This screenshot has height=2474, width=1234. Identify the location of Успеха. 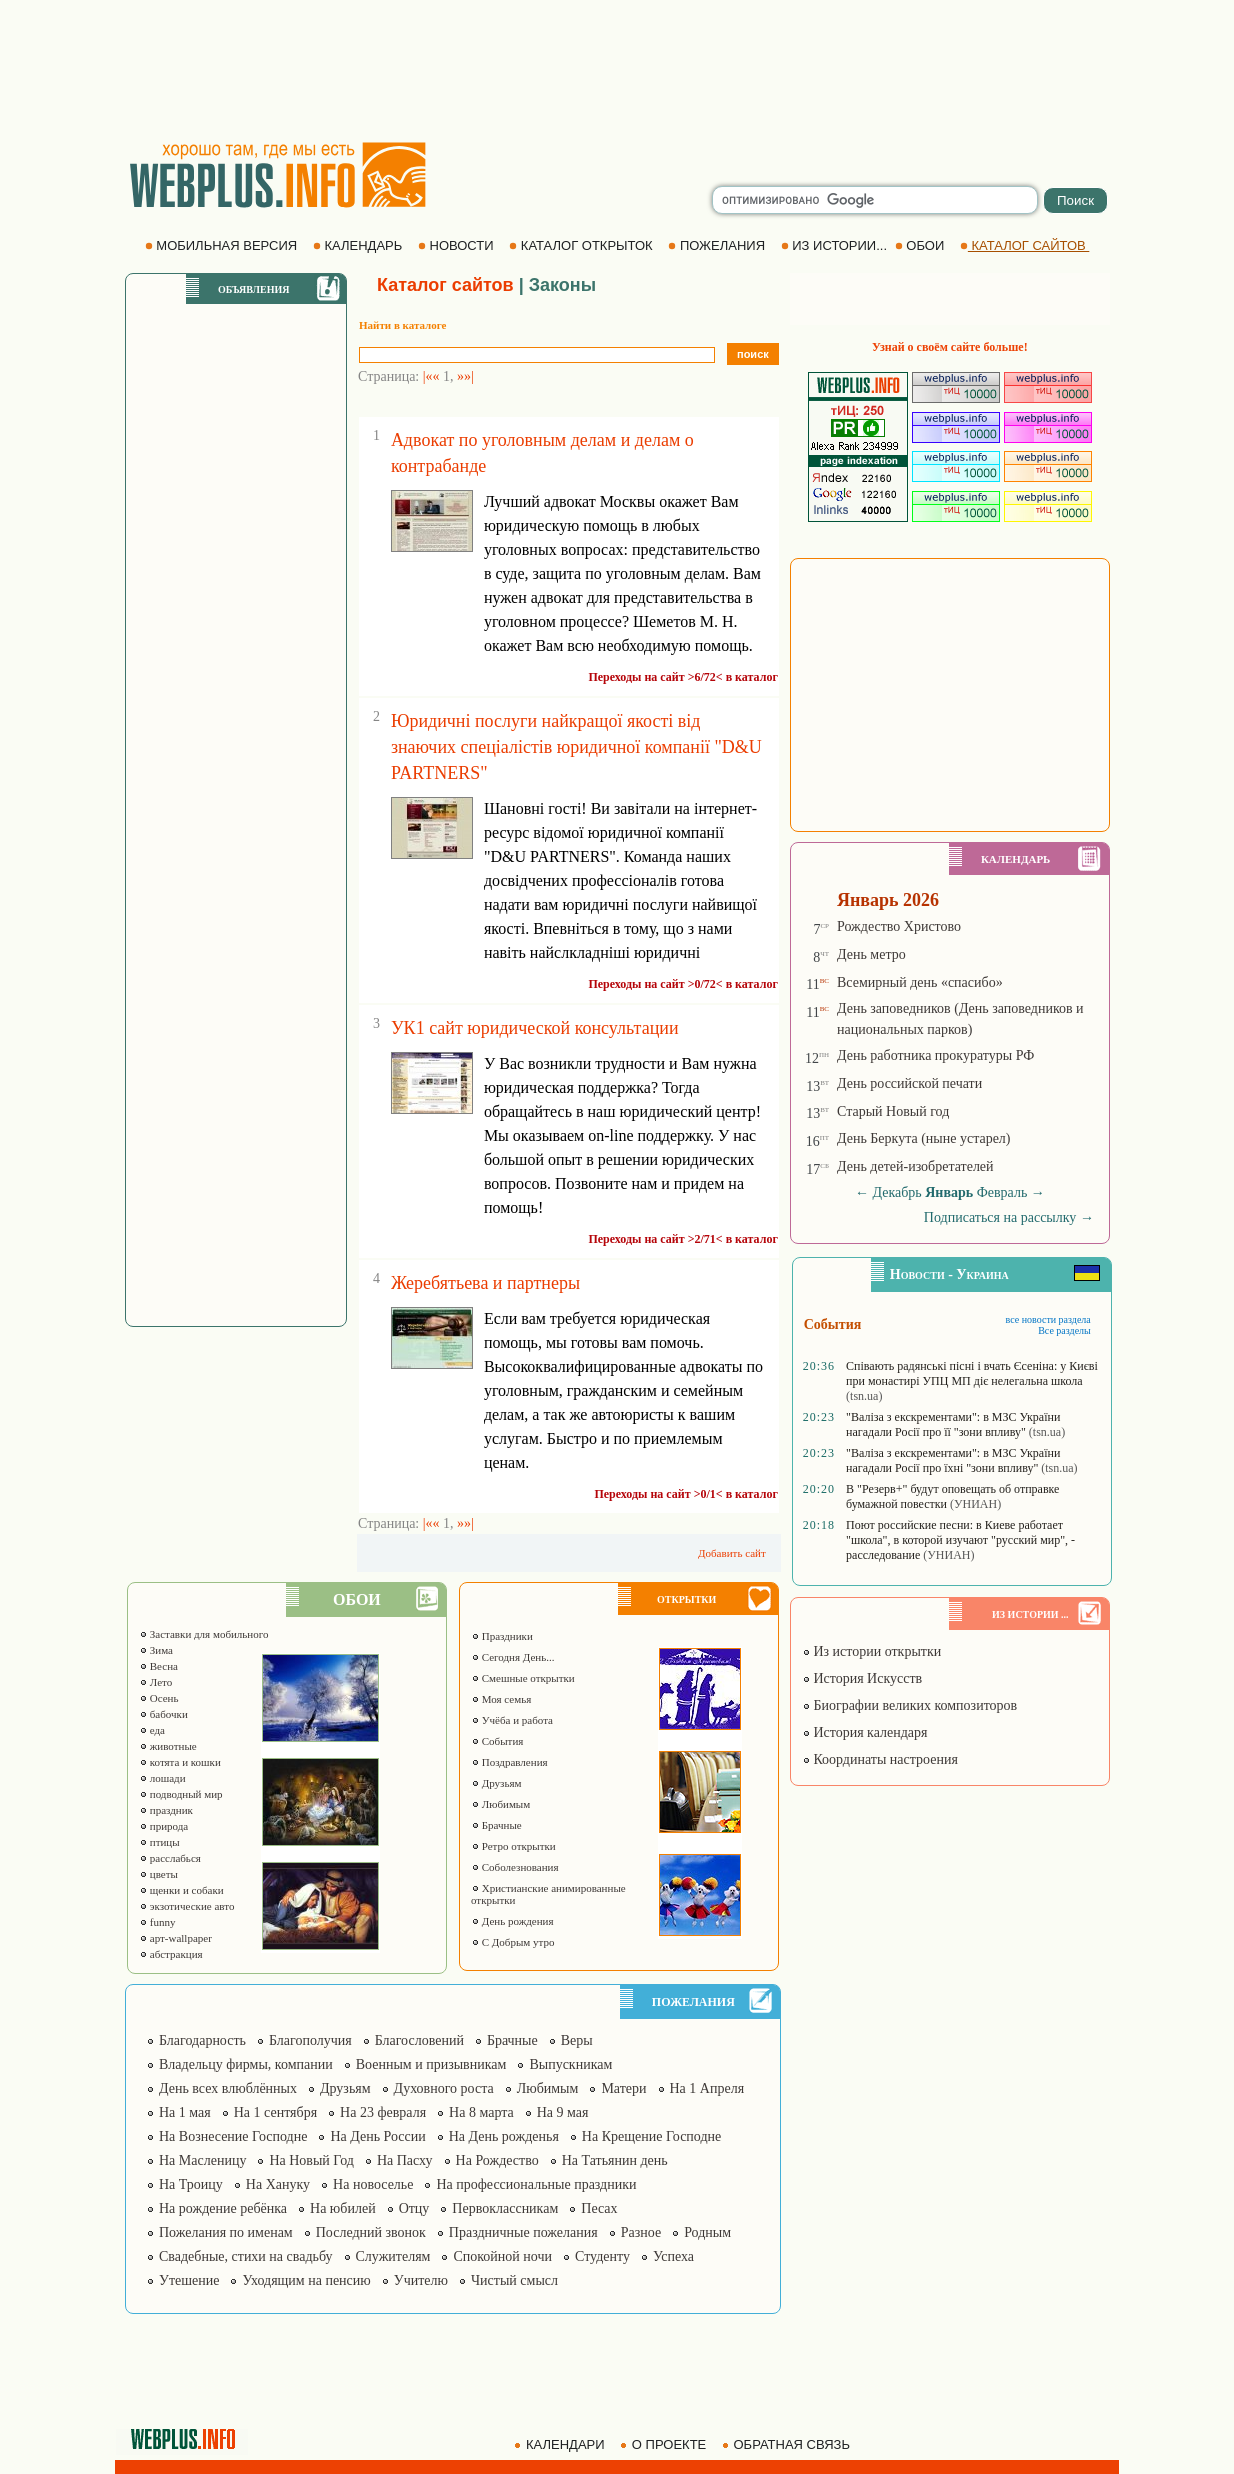
(673, 2256).